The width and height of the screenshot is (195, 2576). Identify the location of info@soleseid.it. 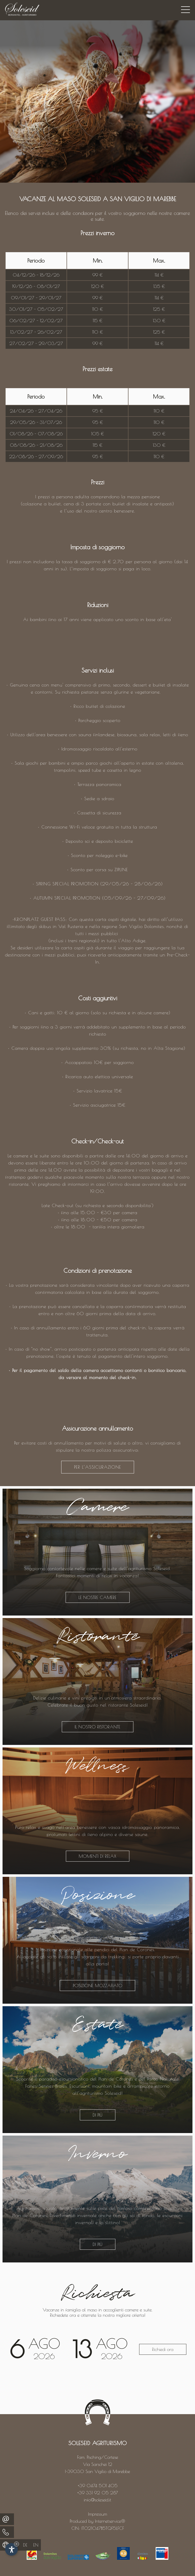
(97, 2499).